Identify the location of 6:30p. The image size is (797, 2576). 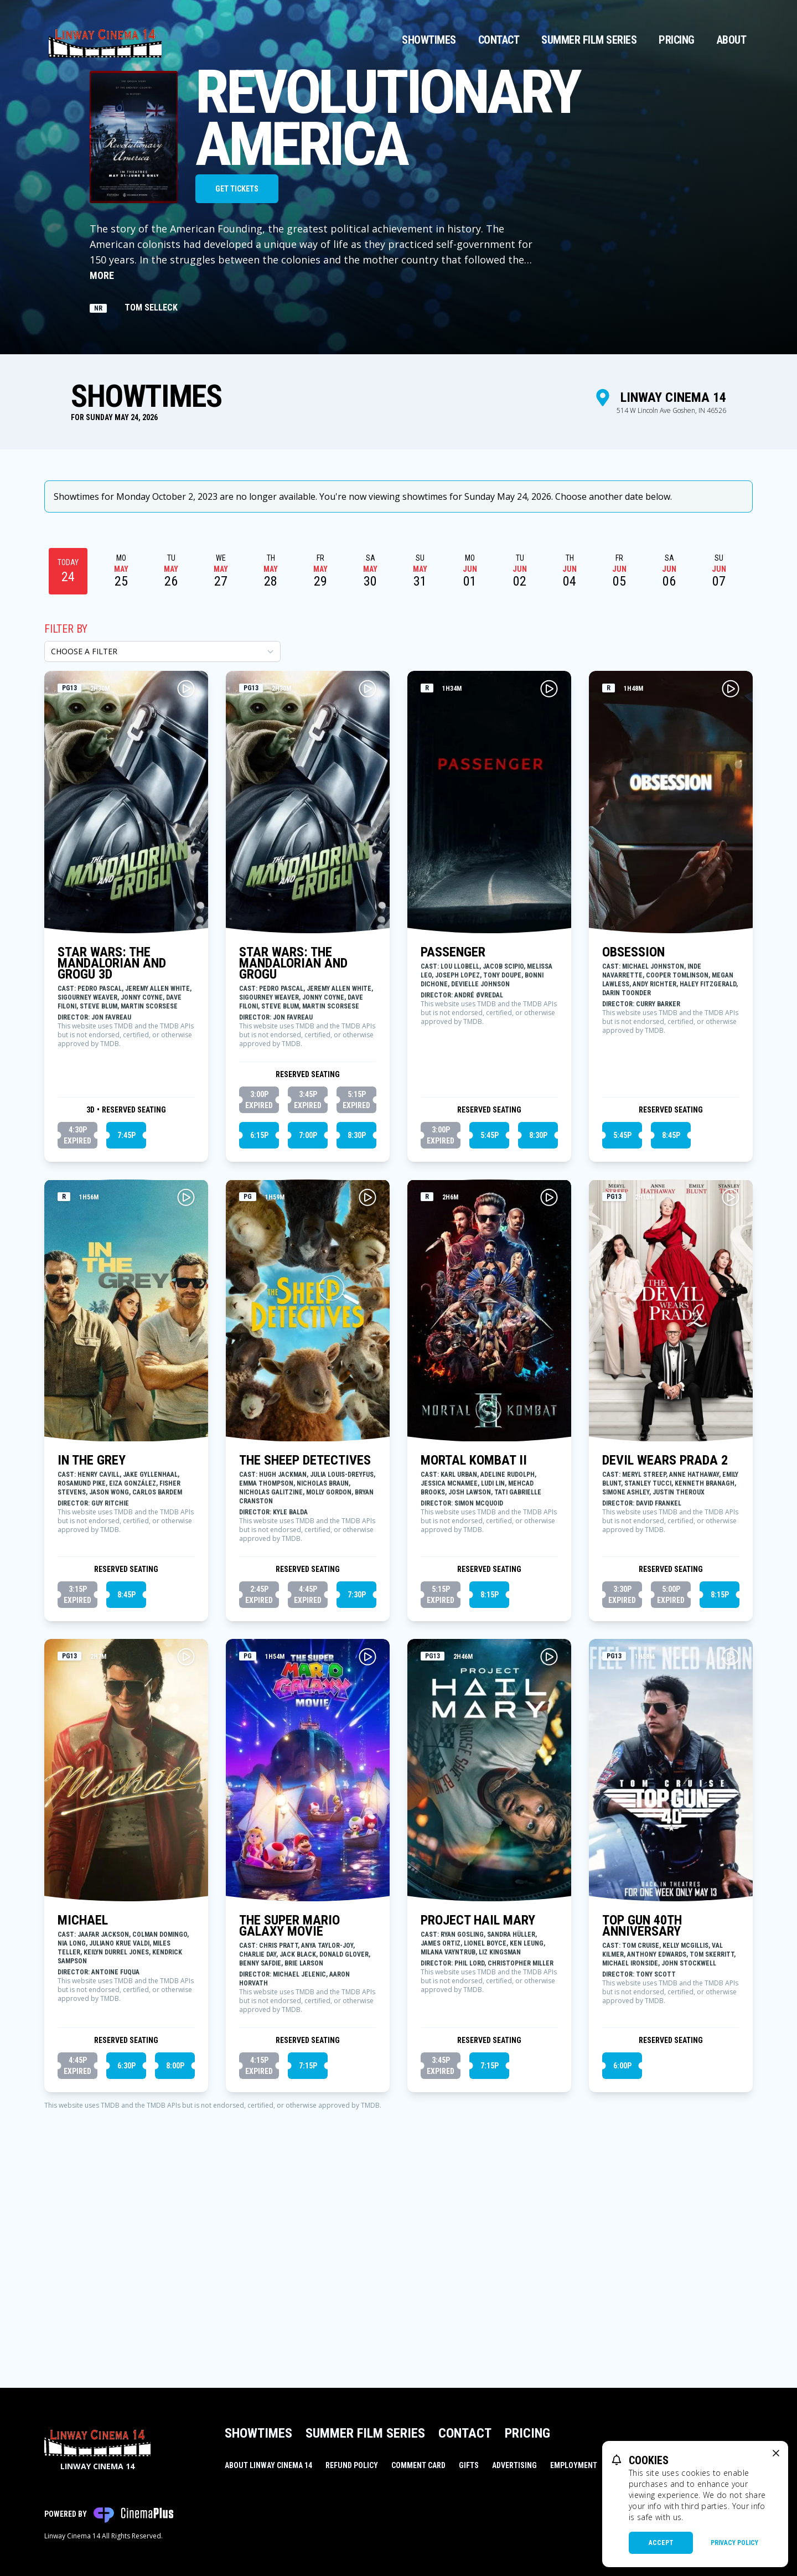
(126, 2246).